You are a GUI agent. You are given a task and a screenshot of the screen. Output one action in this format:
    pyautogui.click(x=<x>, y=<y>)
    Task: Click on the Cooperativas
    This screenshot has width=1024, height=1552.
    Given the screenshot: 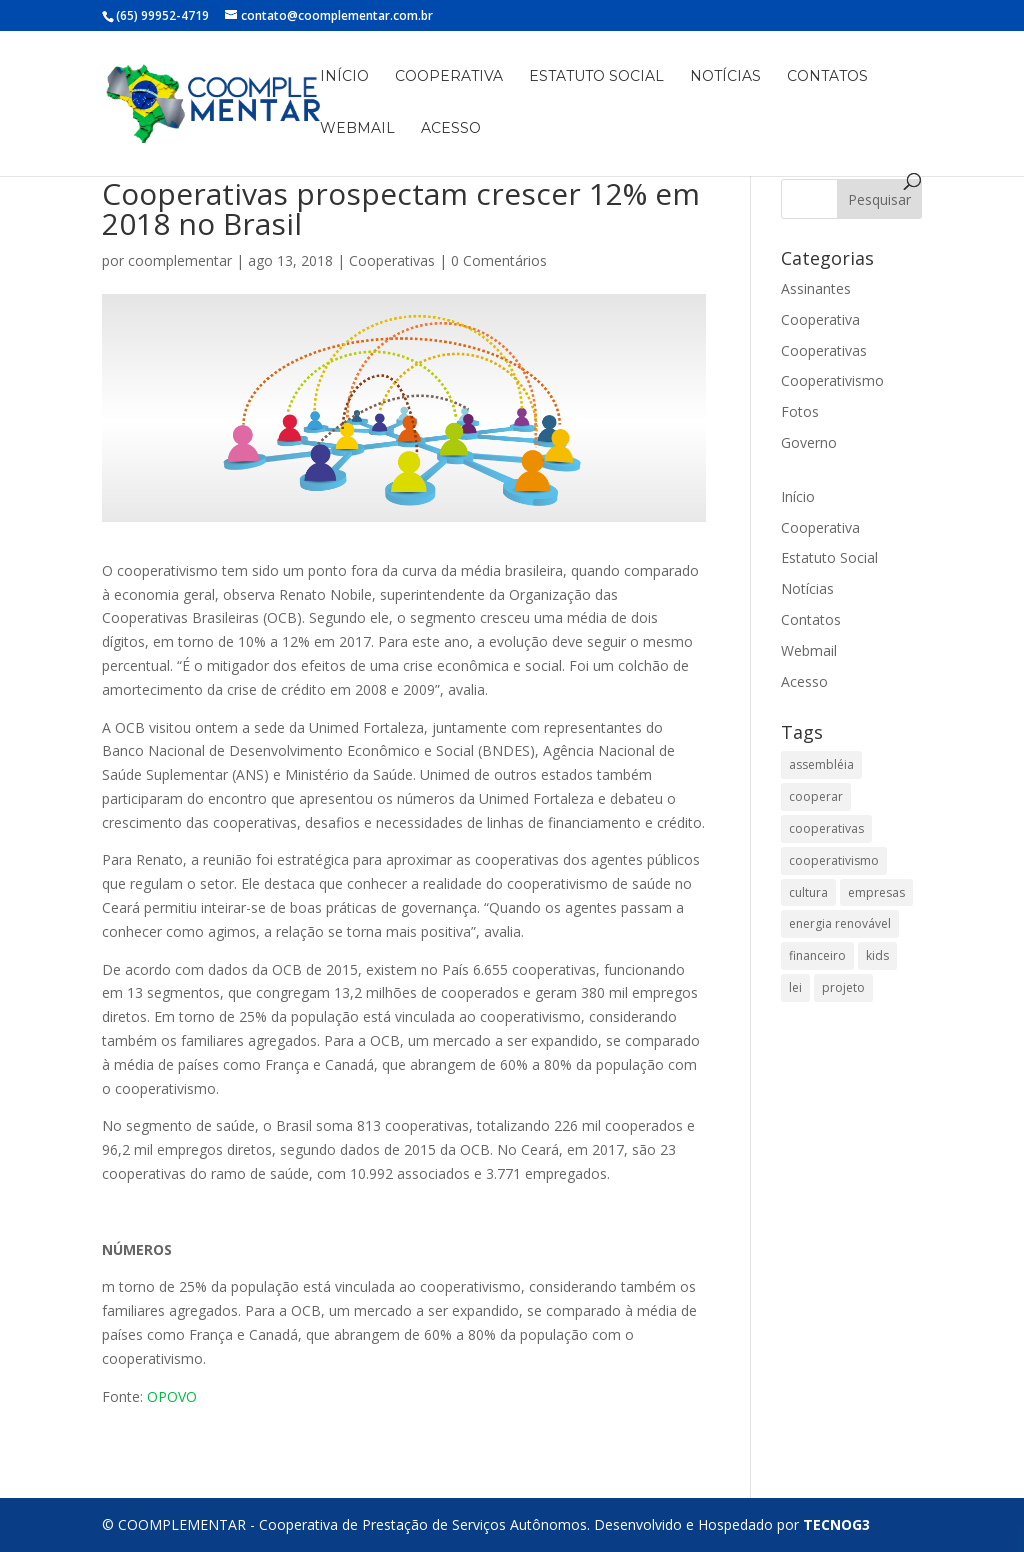 What is the action you would take?
    pyautogui.click(x=392, y=260)
    